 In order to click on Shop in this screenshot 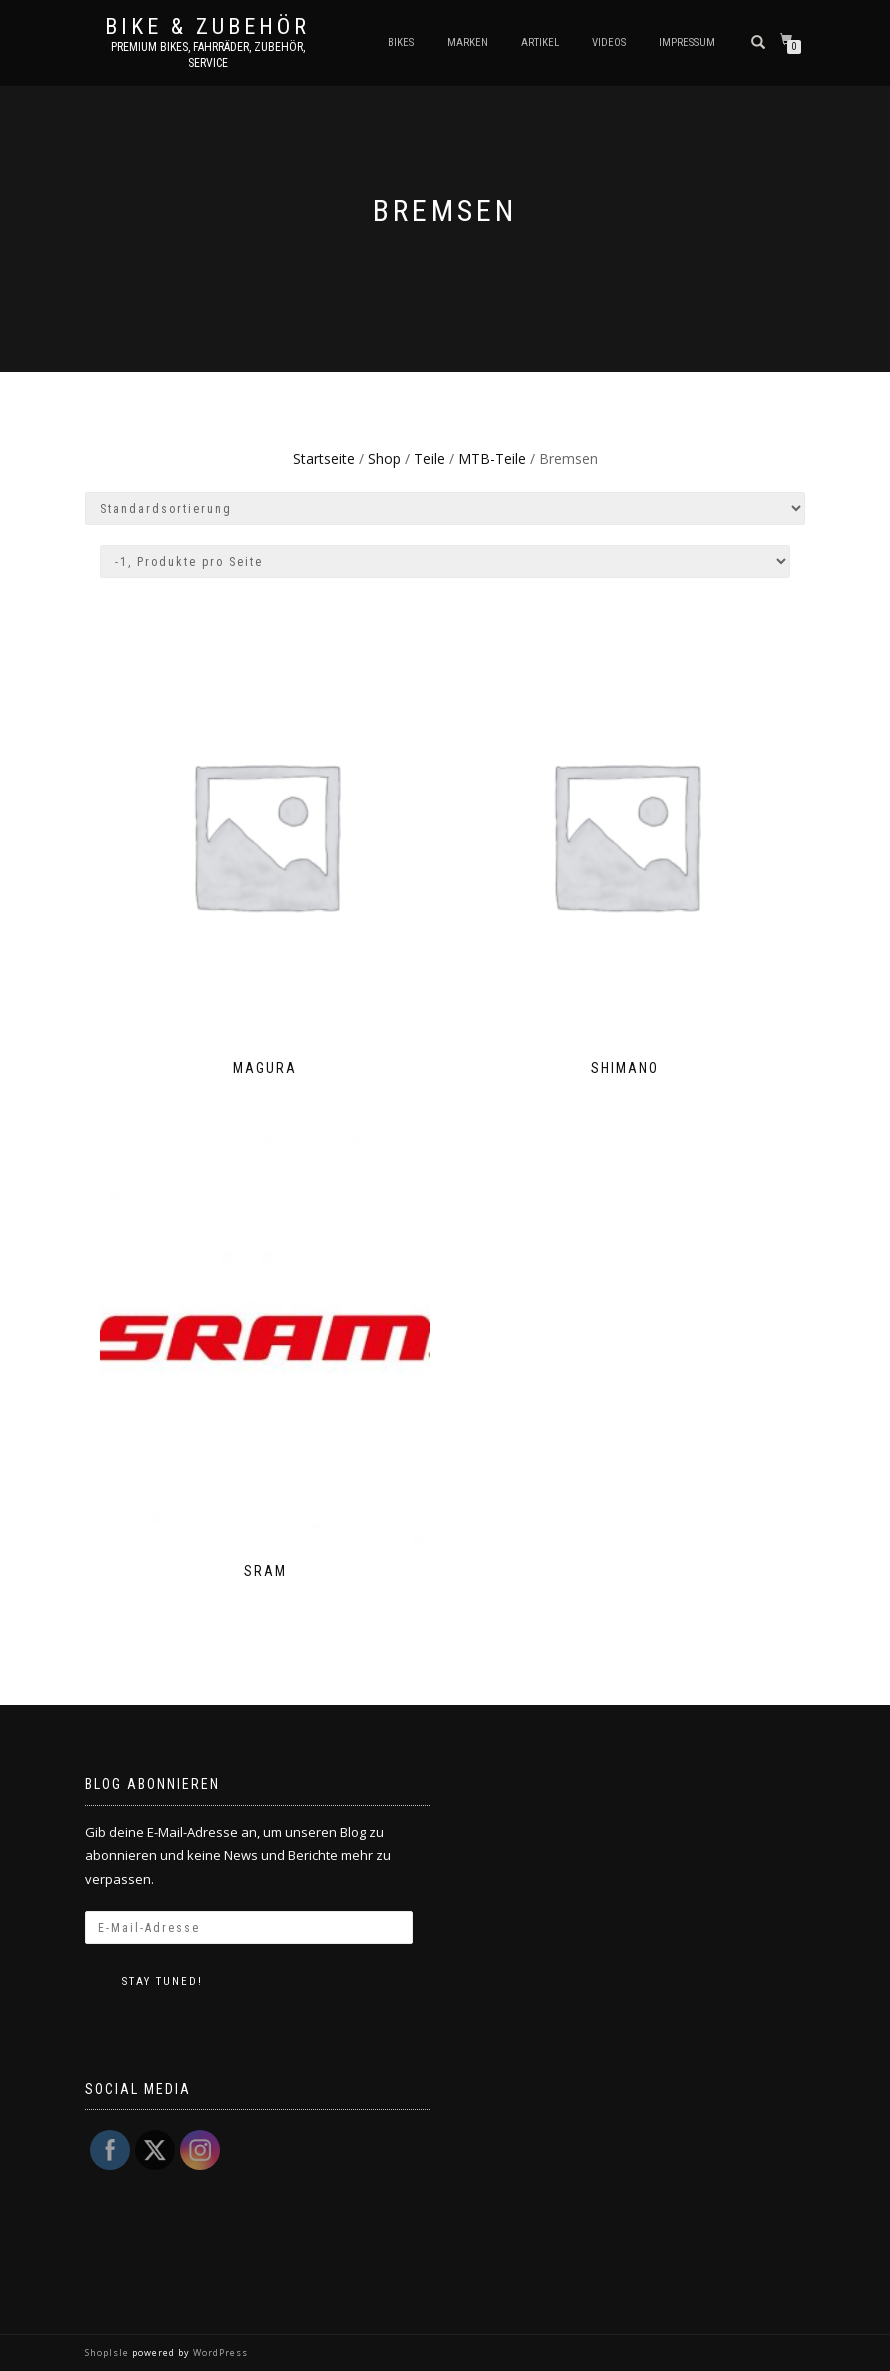, I will do `click(384, 458)`.